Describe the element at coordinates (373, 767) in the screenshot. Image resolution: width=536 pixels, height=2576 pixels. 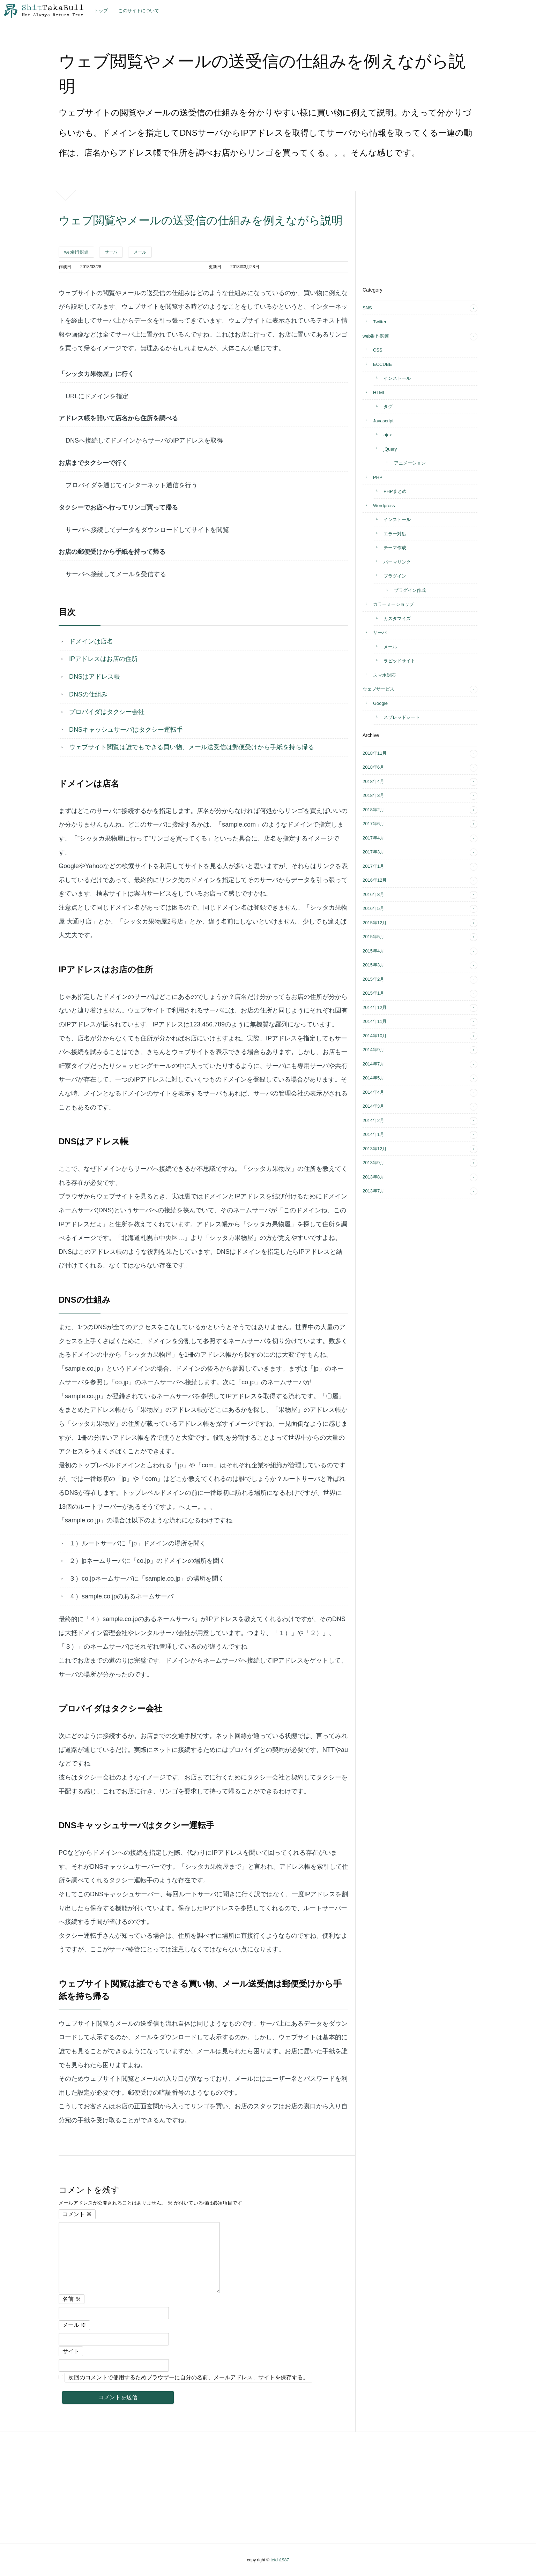
I see `2018年6月` at that location.